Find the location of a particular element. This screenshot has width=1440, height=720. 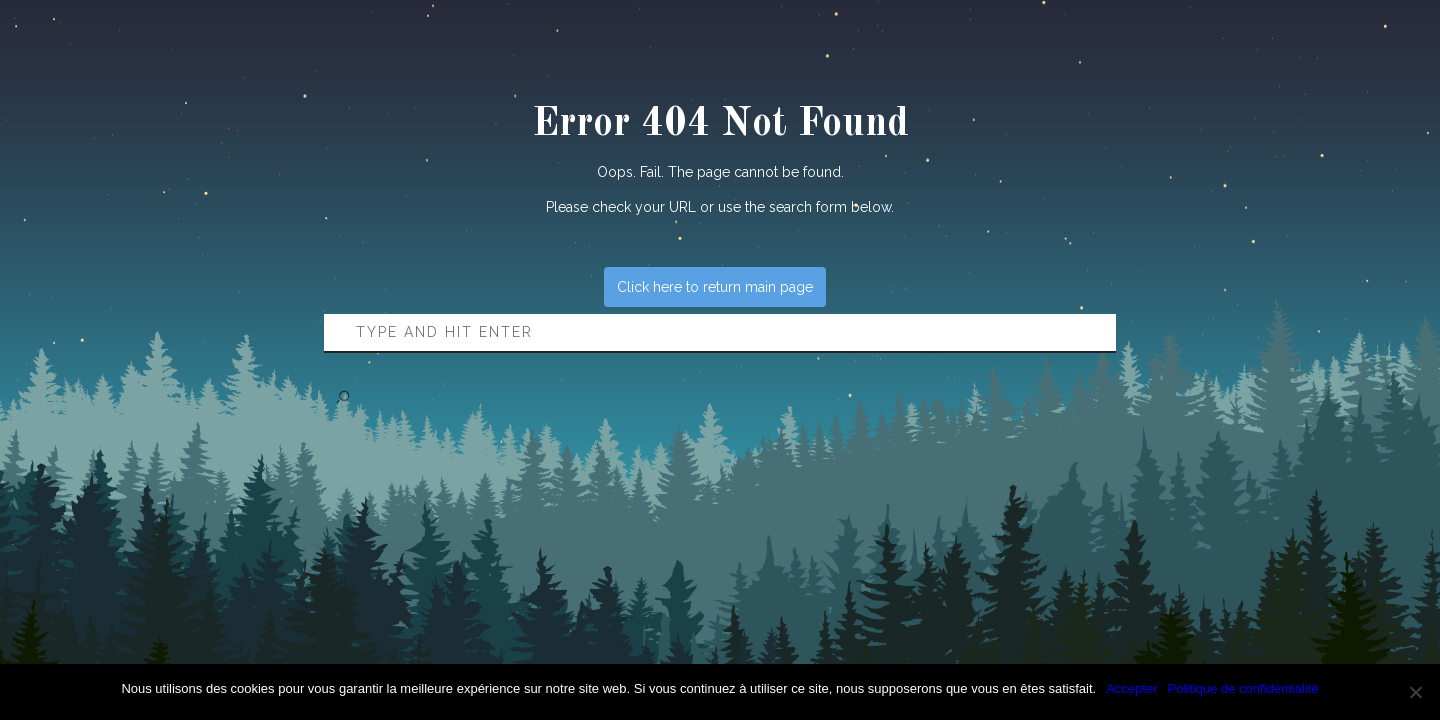

Accepter is located at coordinates (1131, 688).